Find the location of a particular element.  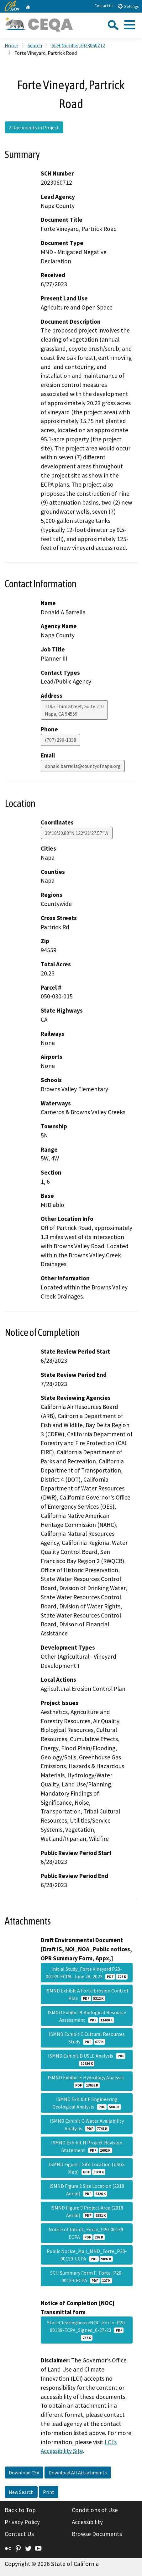

StateClearinghouseNOC_Forte_P20-00139-ECPA_Signed_6-27-23 is located at coordinates (87, 2330).